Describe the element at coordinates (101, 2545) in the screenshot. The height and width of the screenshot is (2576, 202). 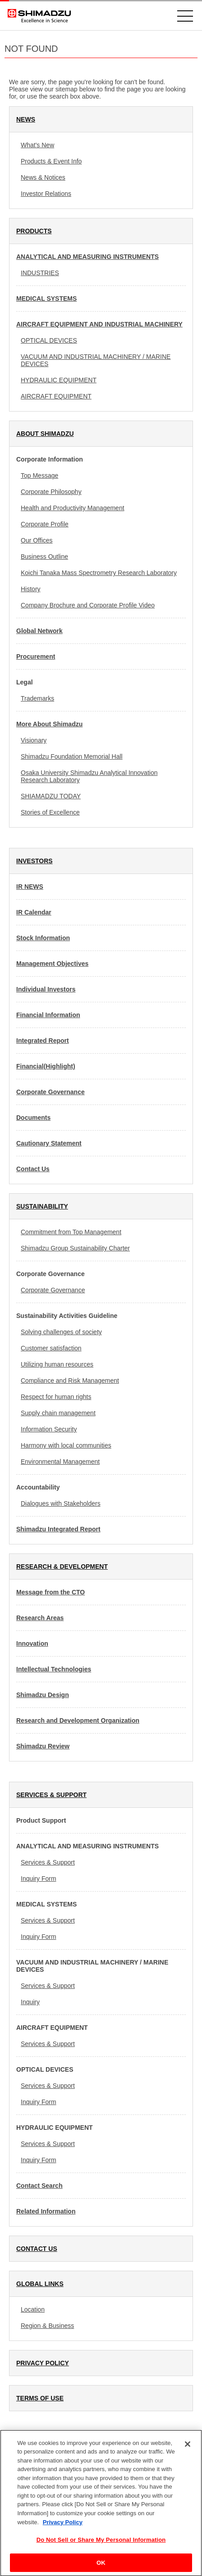
I see `Do Not Sell or Share My Personal Information` at that location.